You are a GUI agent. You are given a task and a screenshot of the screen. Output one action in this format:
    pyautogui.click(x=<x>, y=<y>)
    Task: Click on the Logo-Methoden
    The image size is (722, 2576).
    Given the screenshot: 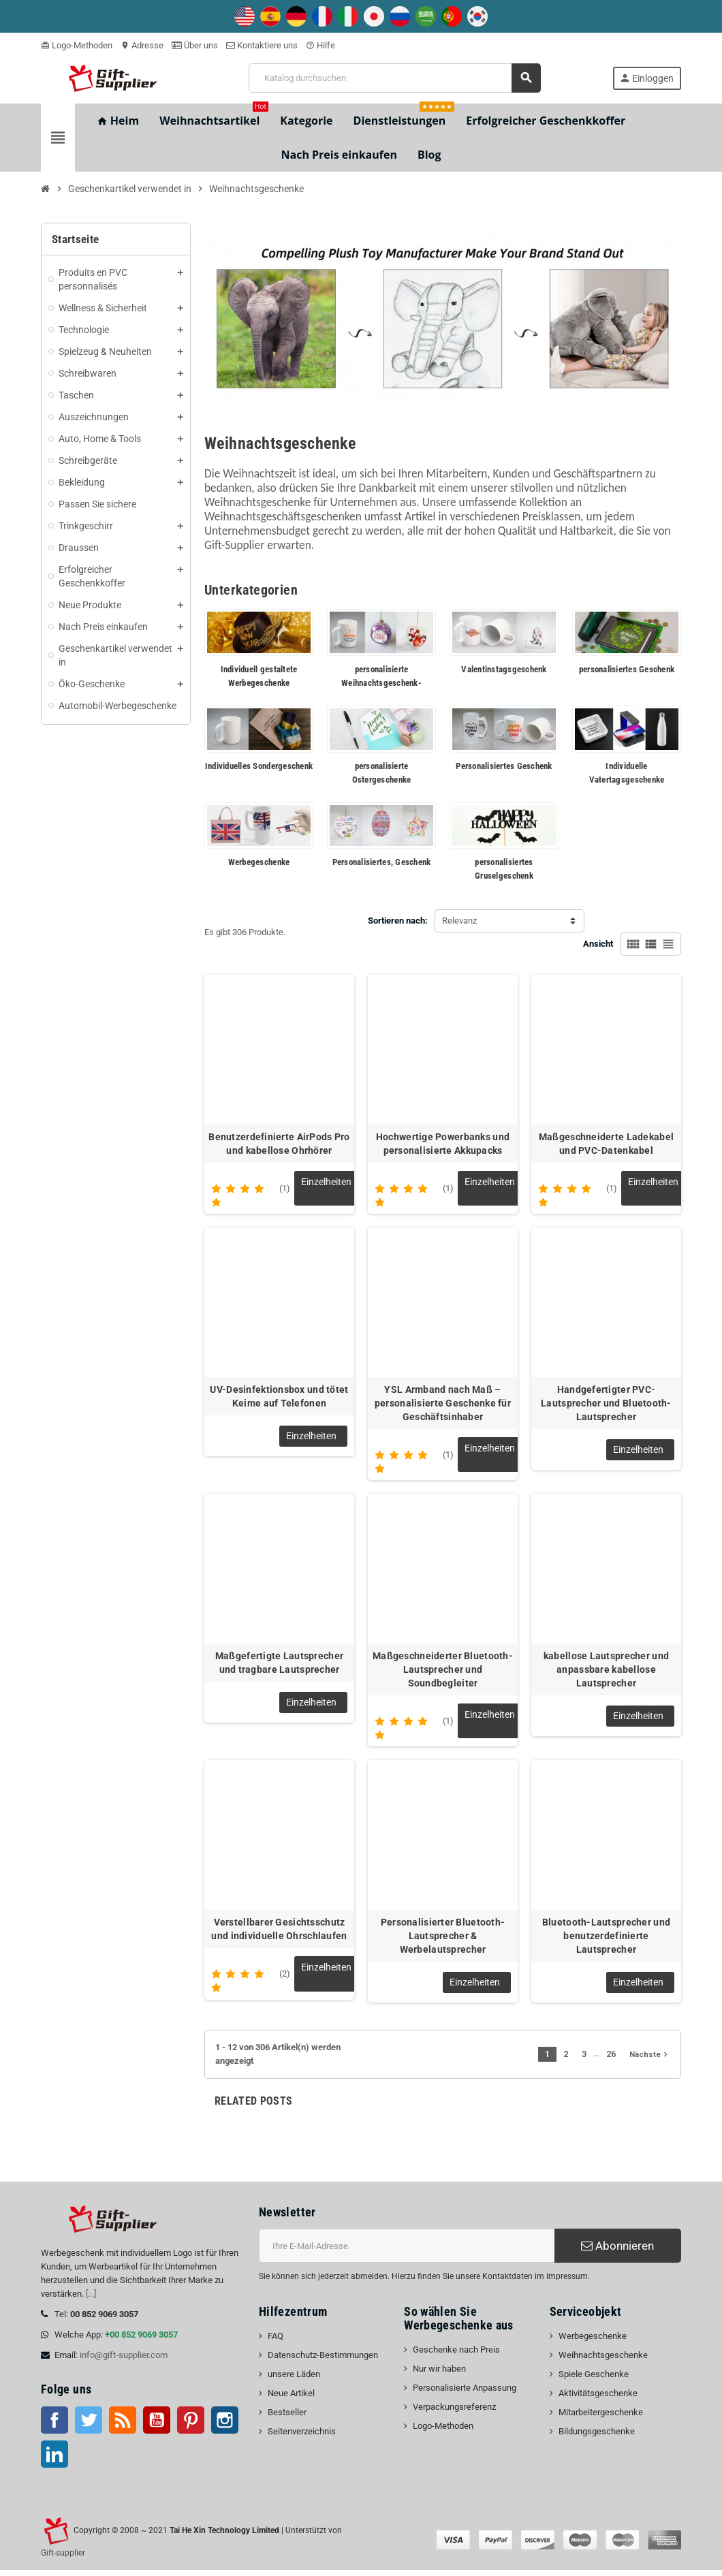 What is the action you would take?
    pyautogui.click(x=76, y=45)
    